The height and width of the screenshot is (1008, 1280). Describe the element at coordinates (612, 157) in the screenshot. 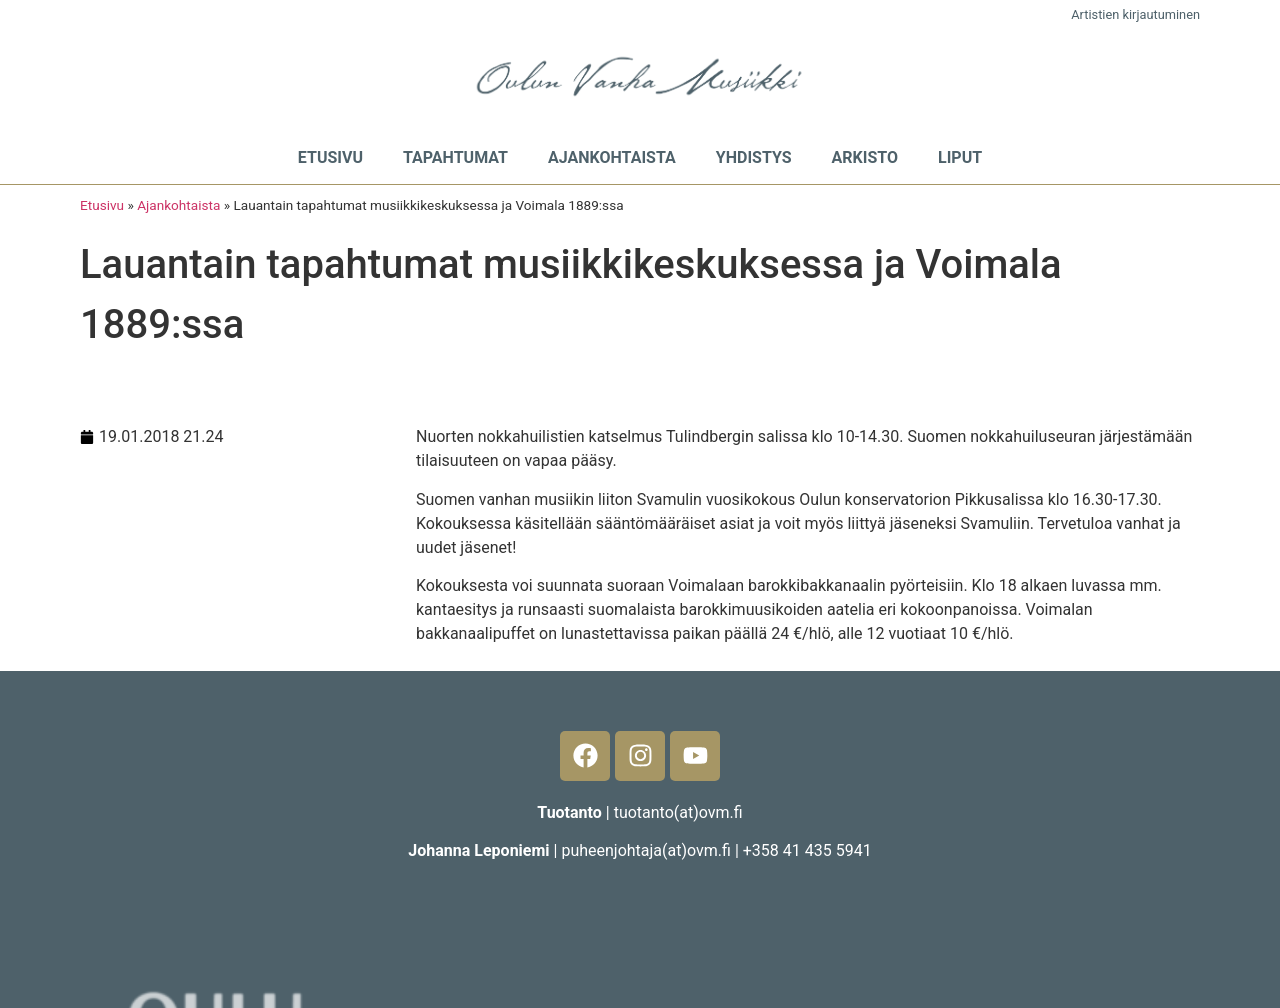

I see `Ajankohtaista` at that location.